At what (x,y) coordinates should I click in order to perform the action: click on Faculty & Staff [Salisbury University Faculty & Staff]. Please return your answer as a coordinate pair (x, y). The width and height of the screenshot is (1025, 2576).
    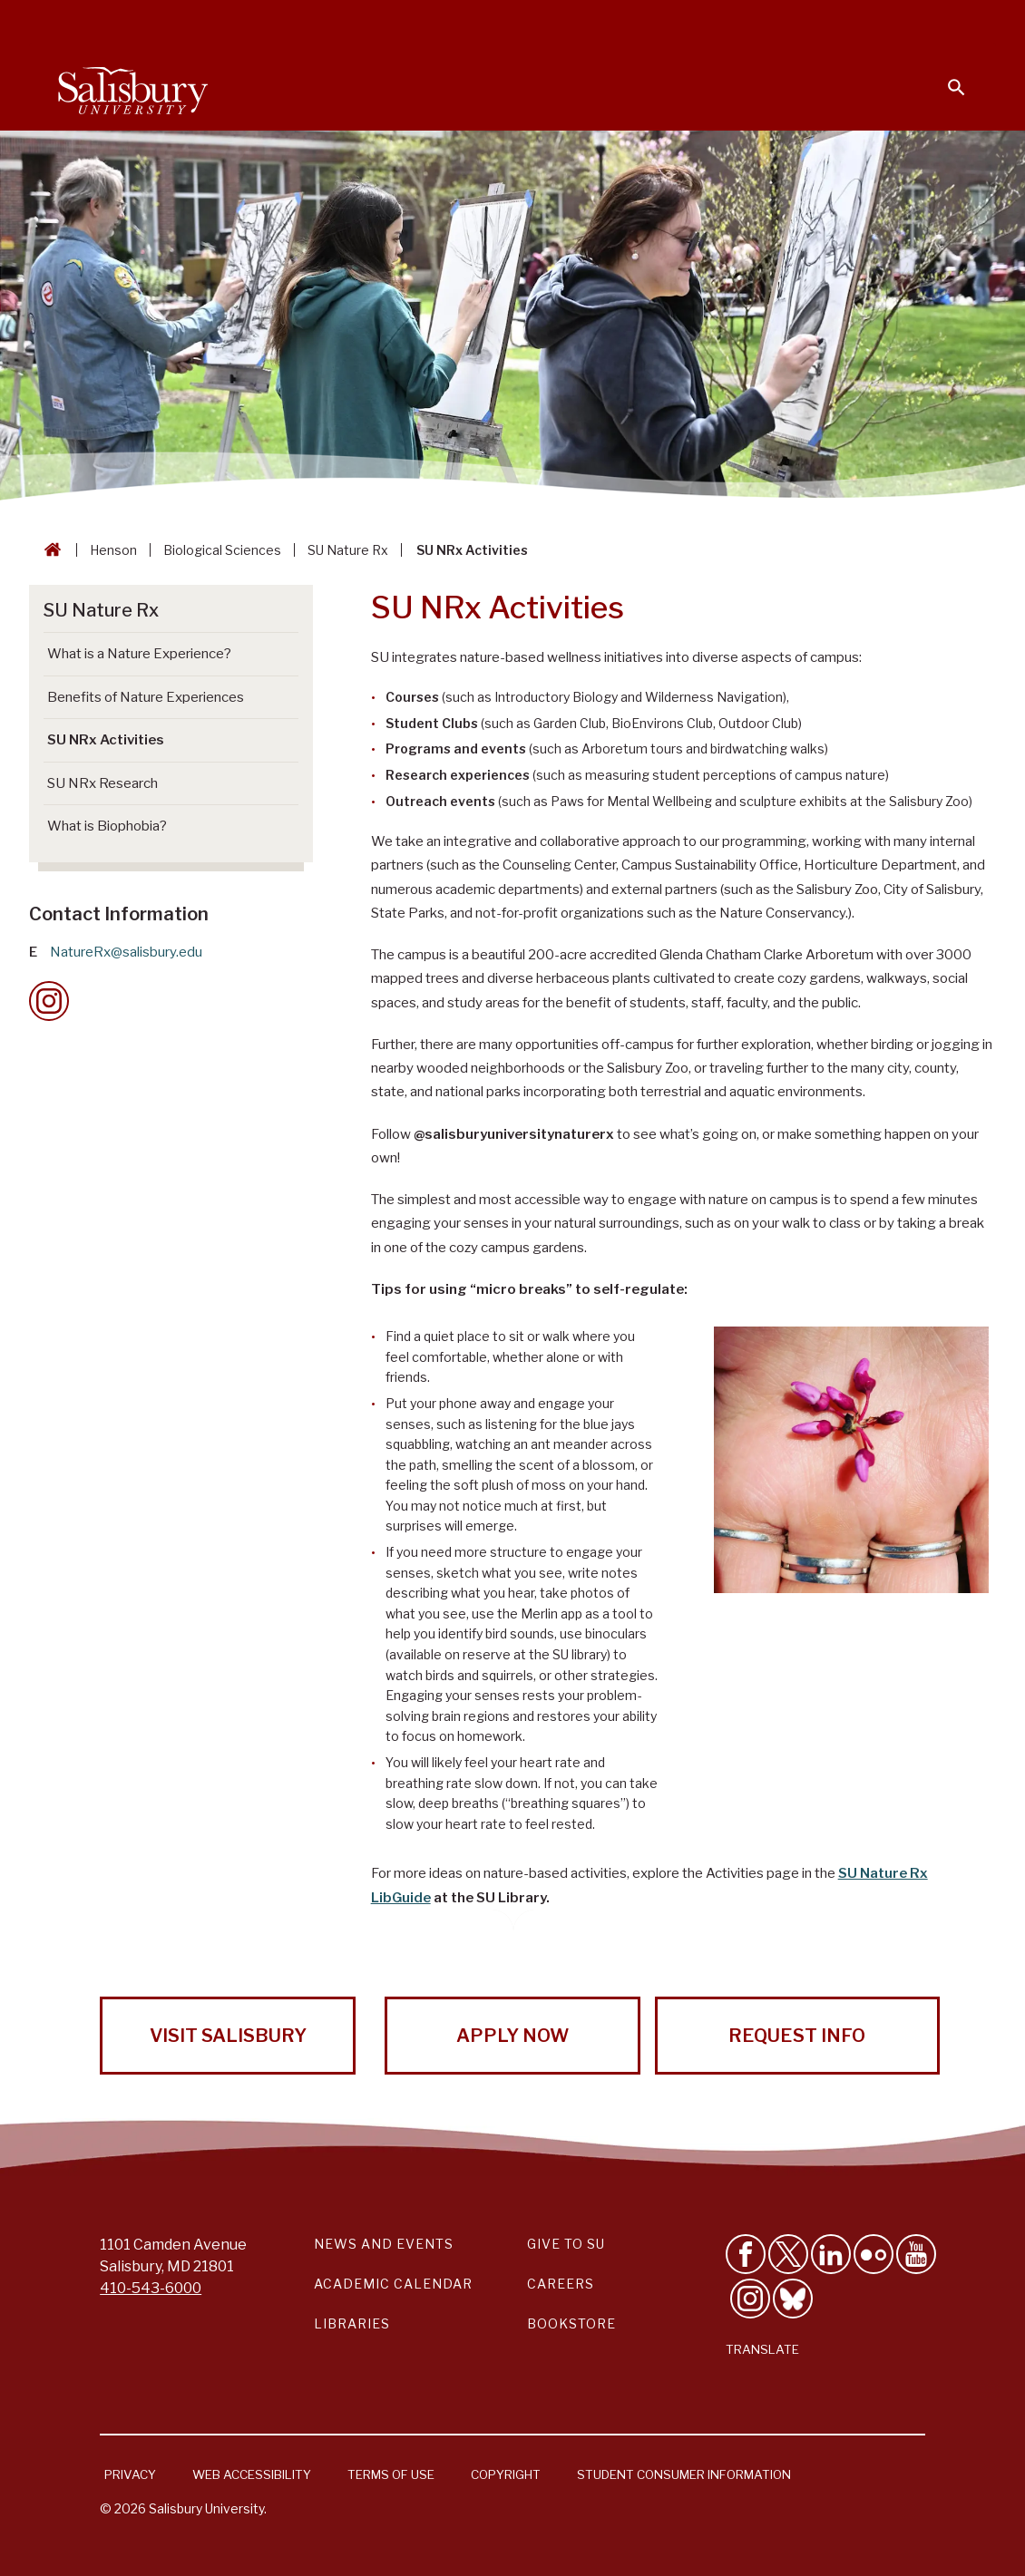
    Looking at the image, I should click on (660, 23).